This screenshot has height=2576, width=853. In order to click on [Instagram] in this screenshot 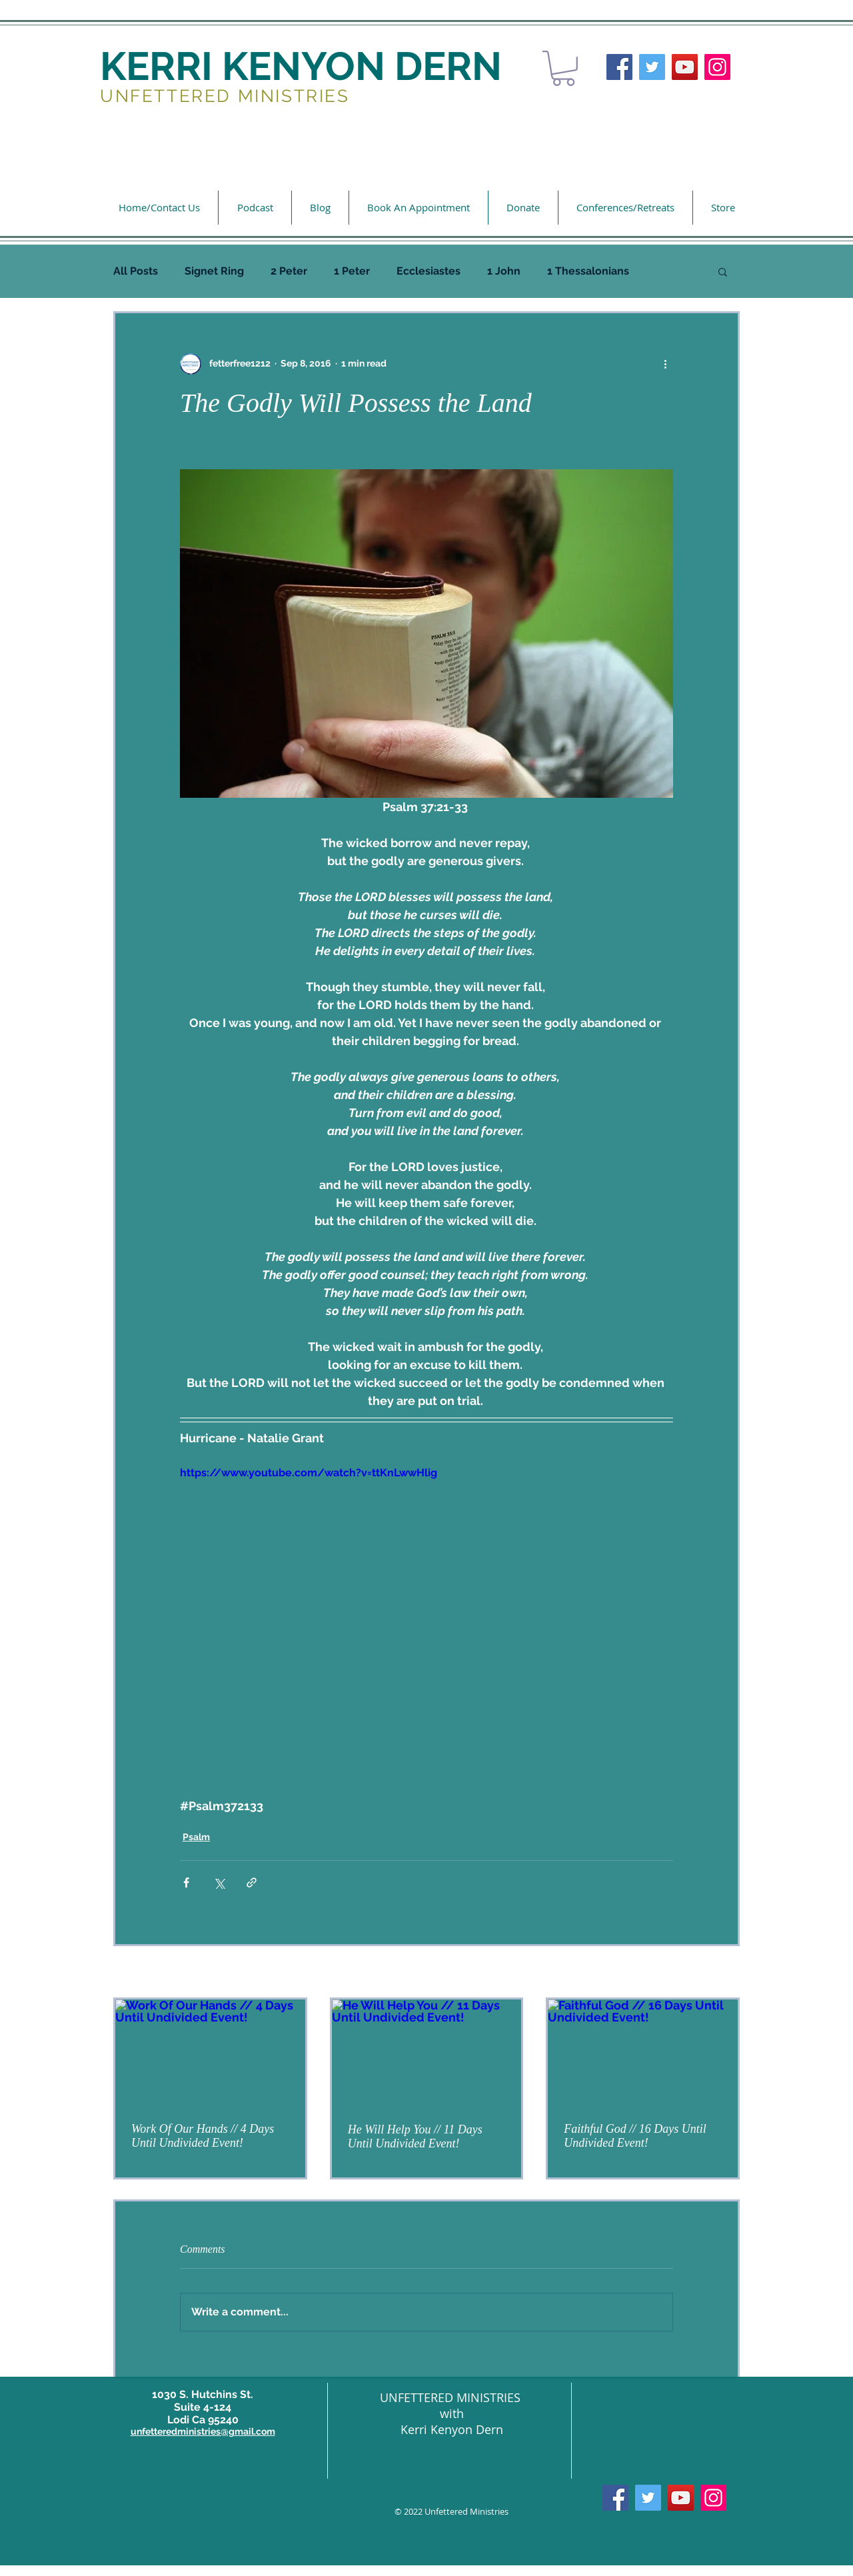, I will do `click(717, 67)`.